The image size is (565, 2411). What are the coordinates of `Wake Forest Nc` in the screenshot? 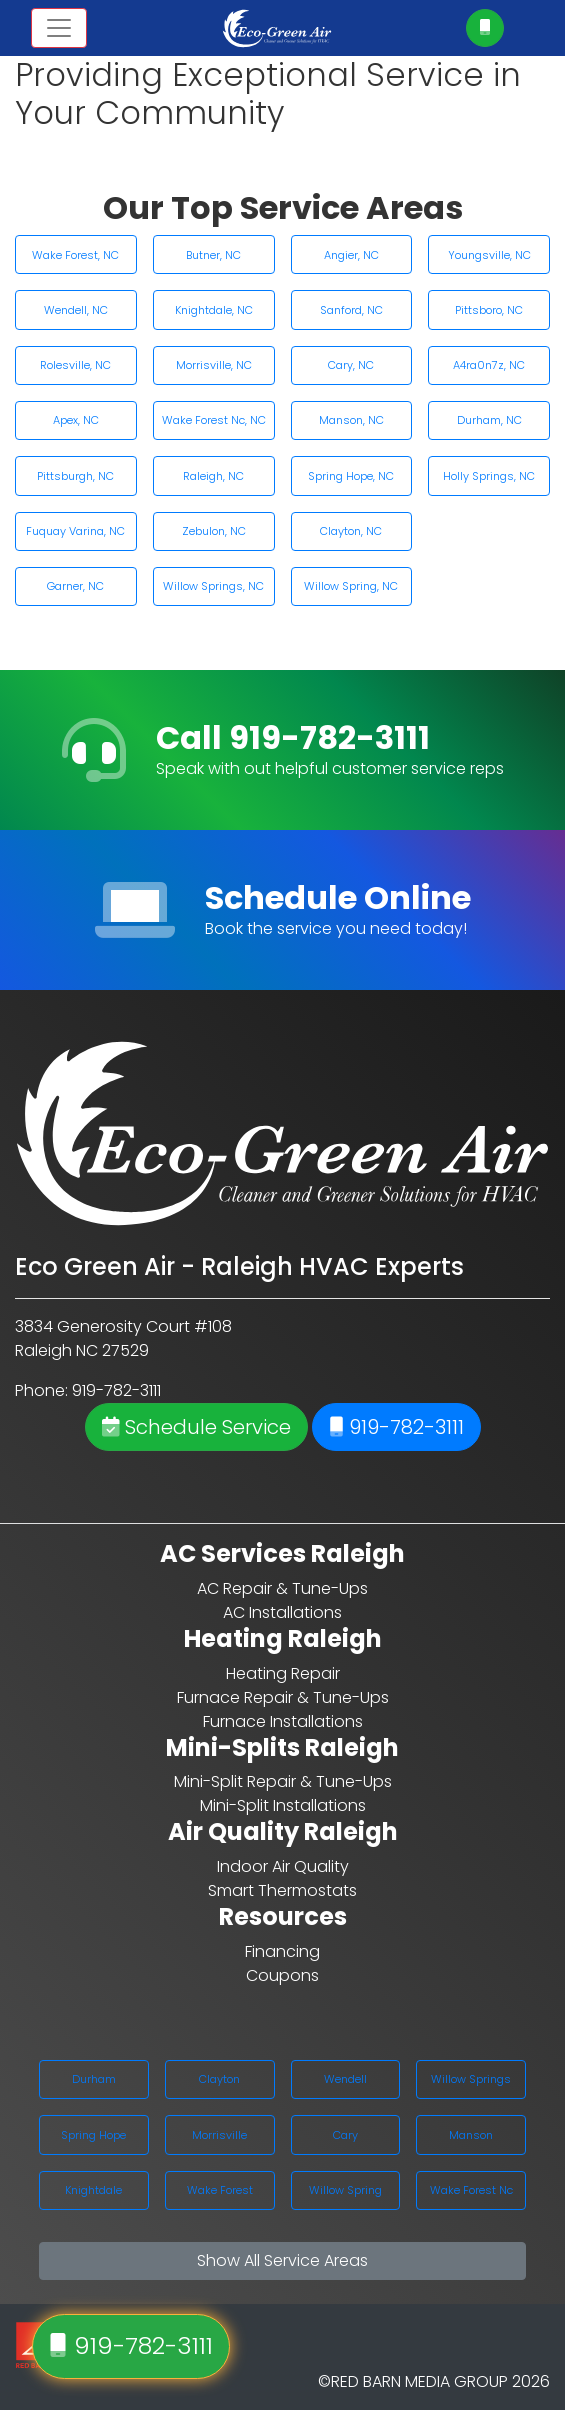 It's located at (471, 2190).